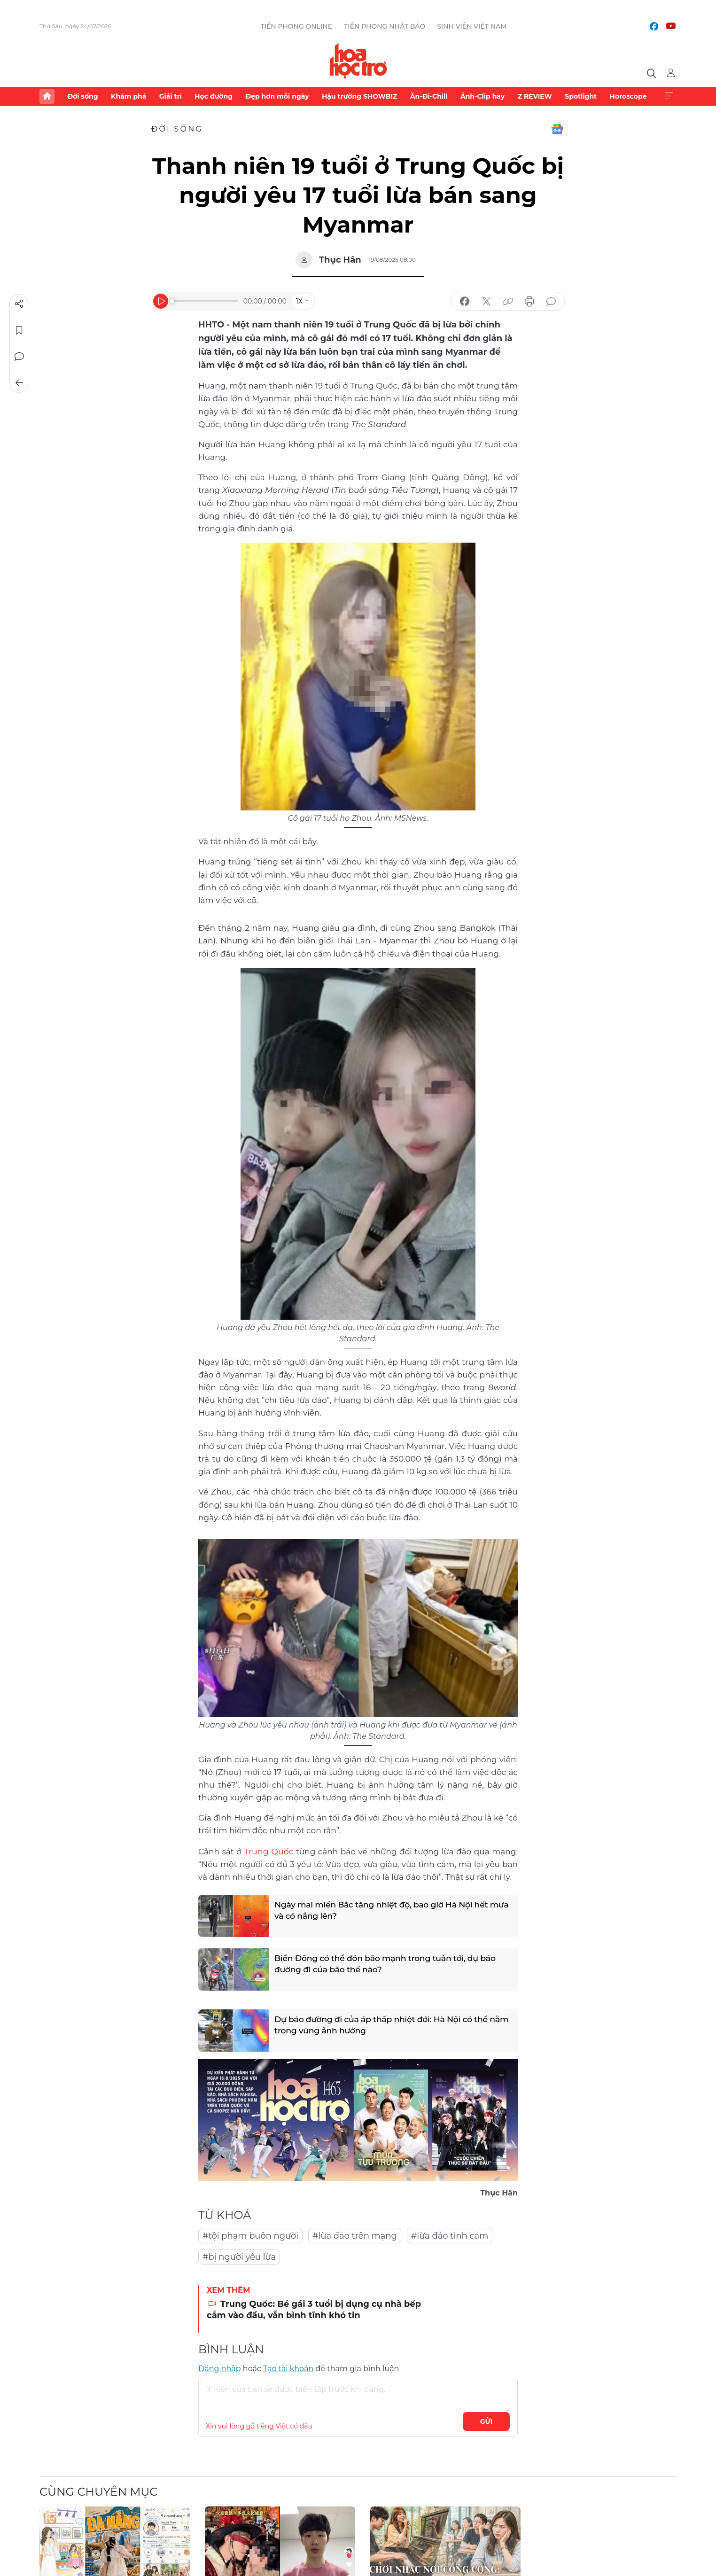 The width and height of the screenshot is (716, 2576). I want to click on Ảnh-Clip hay, so click(482, 96).